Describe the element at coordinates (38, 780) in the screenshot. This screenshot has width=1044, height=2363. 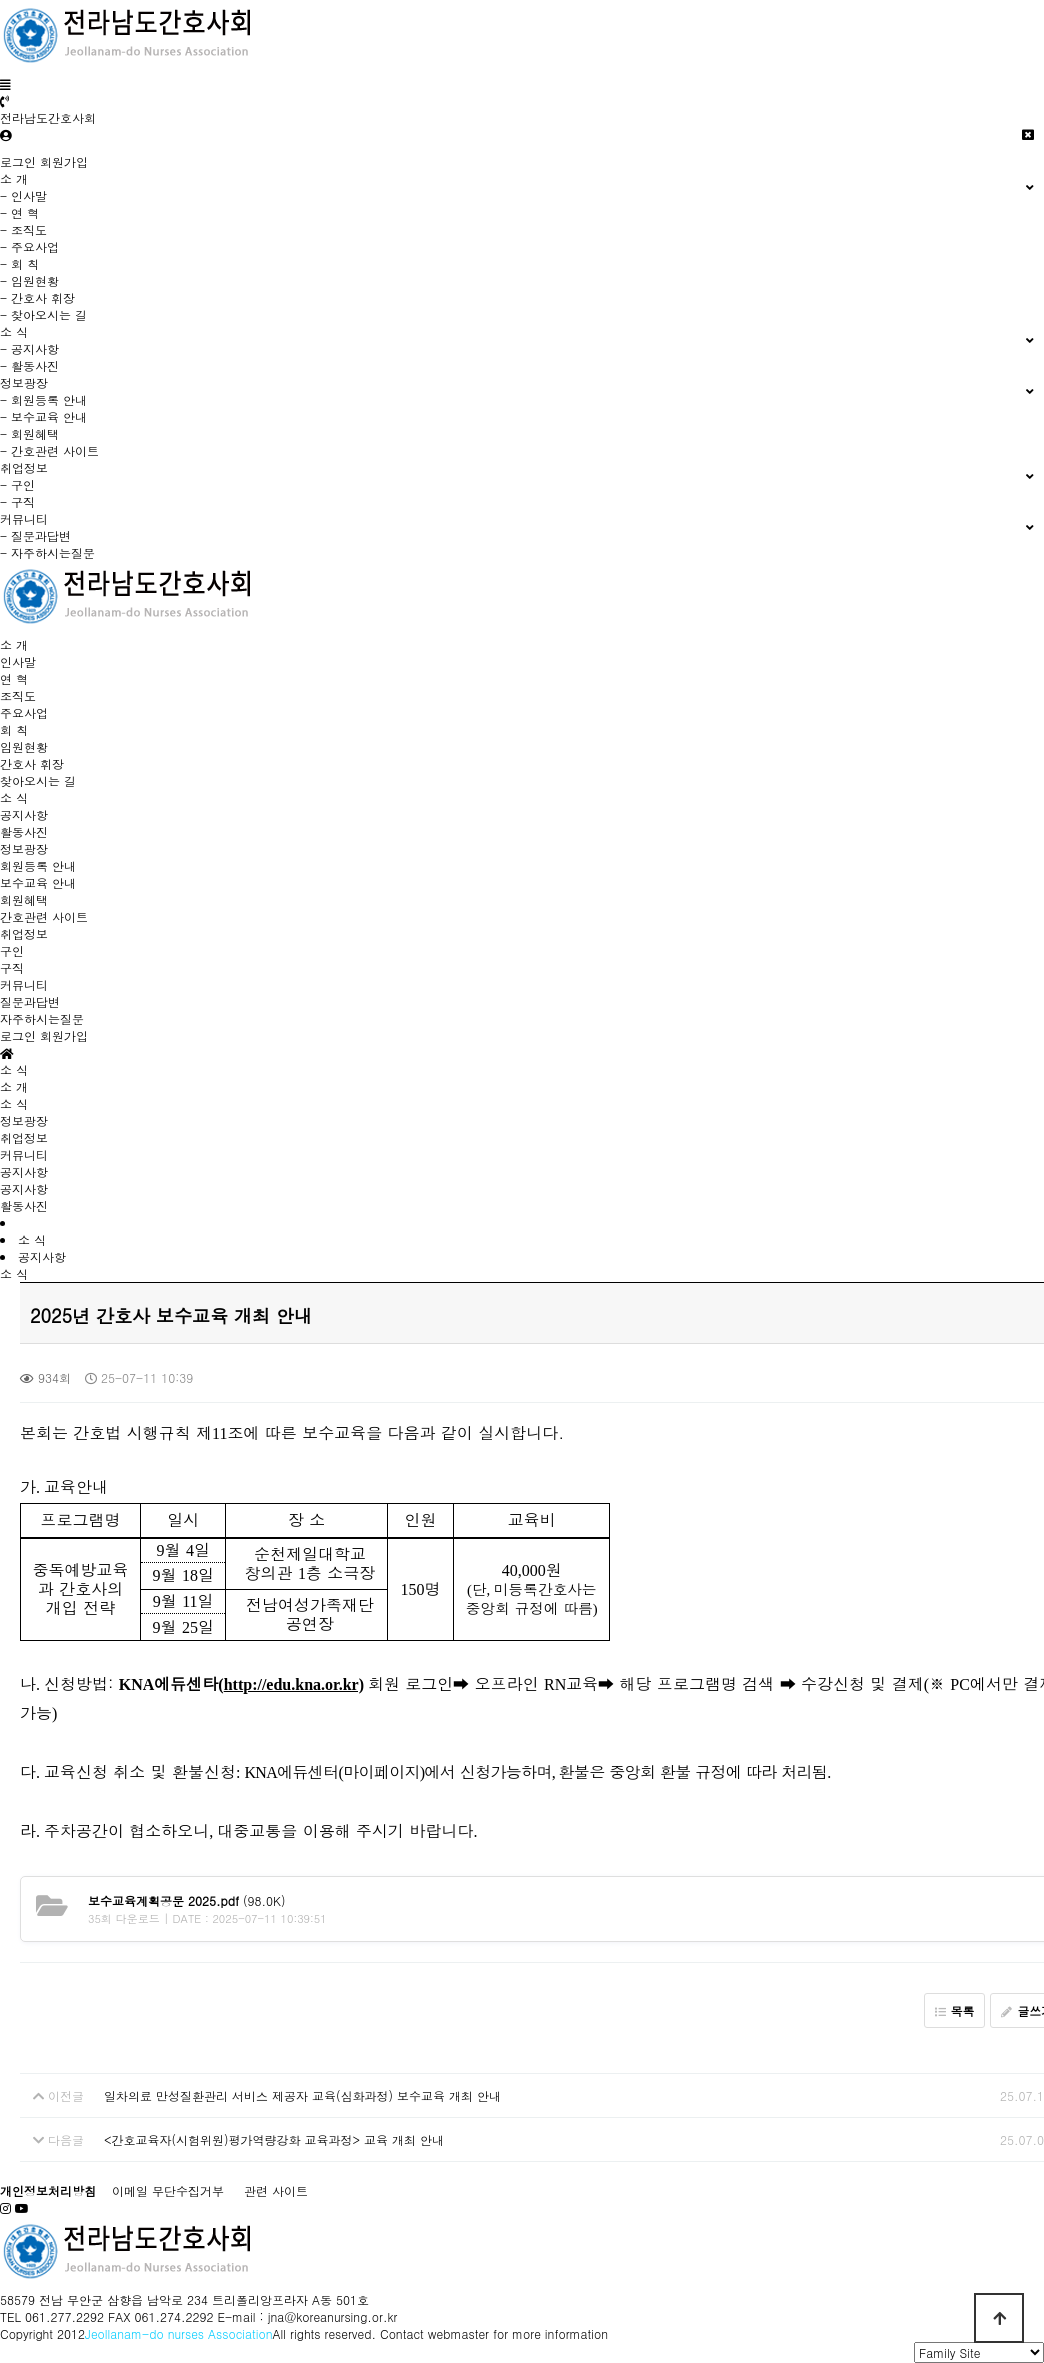
I see `찾아오시는 길` at that location.